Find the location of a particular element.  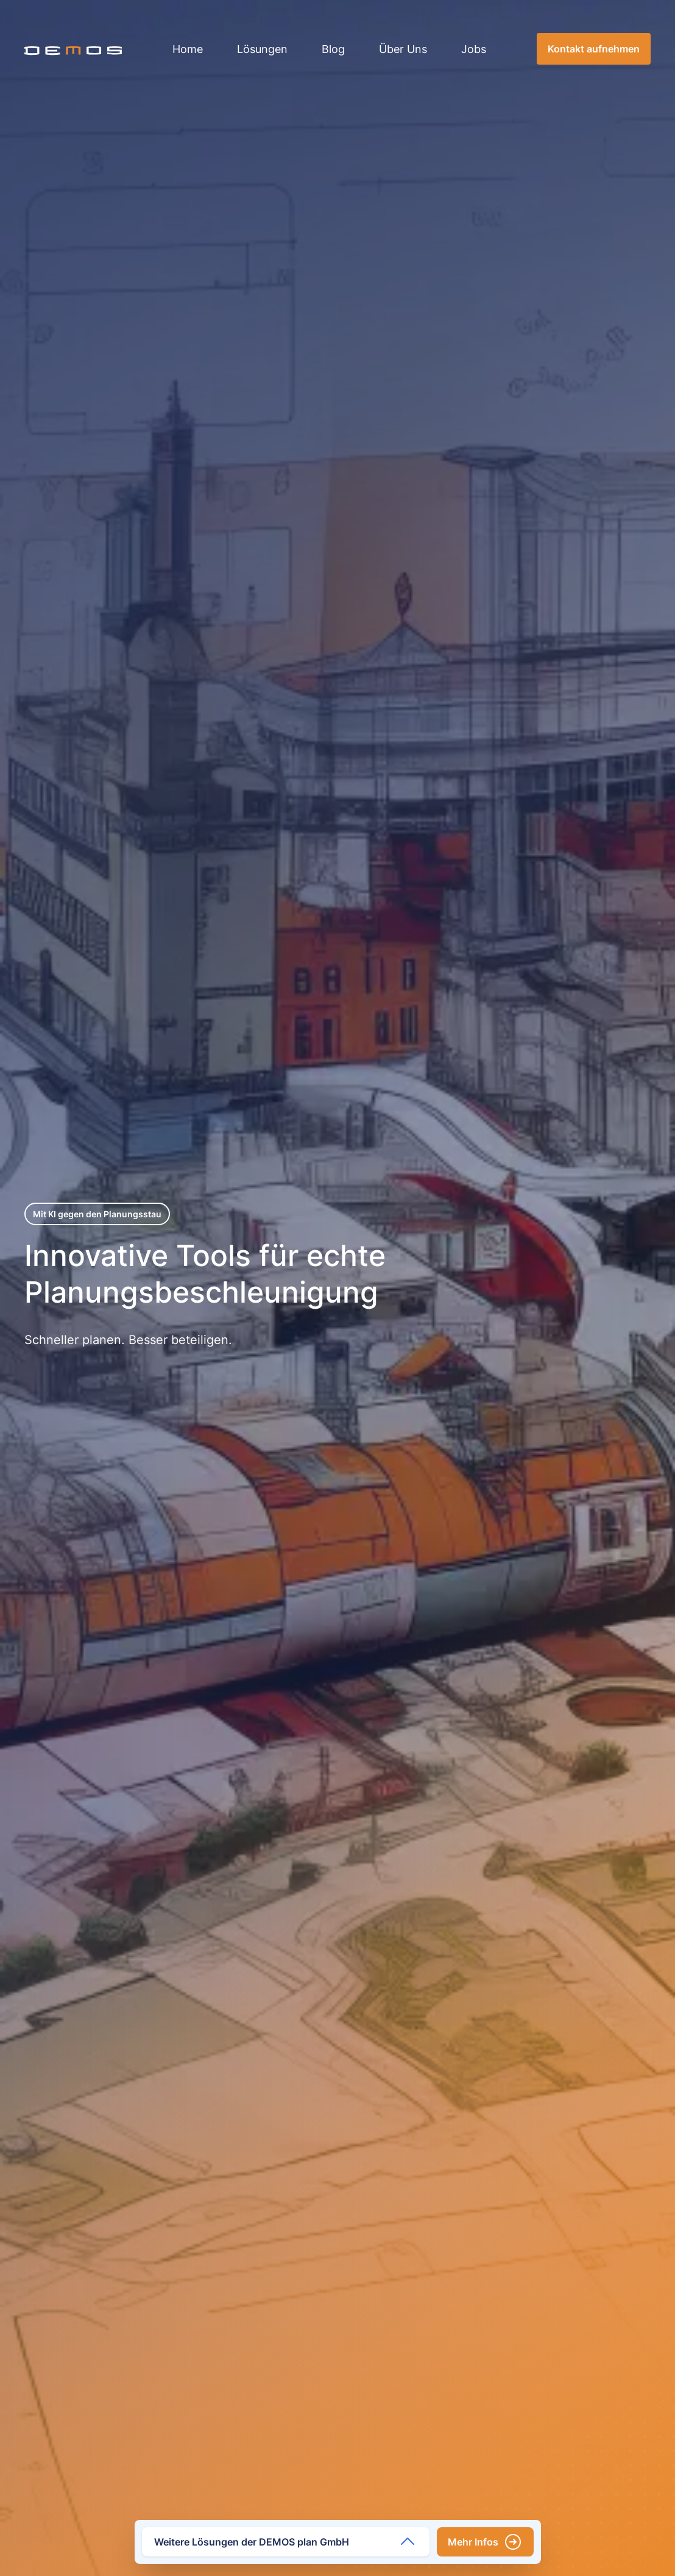

Über Uns is located at coordinates (403, 49).